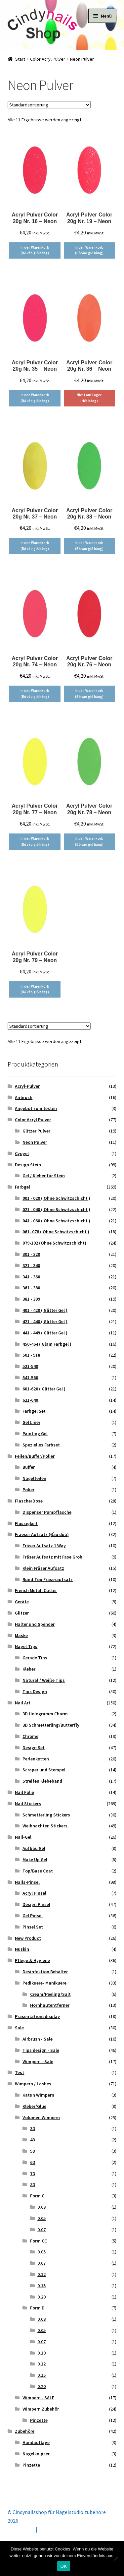  What do you see at coordinates (23, 1837) in the screenshot?
I see `Nail-Gel` at bounding box center [23, 1837].